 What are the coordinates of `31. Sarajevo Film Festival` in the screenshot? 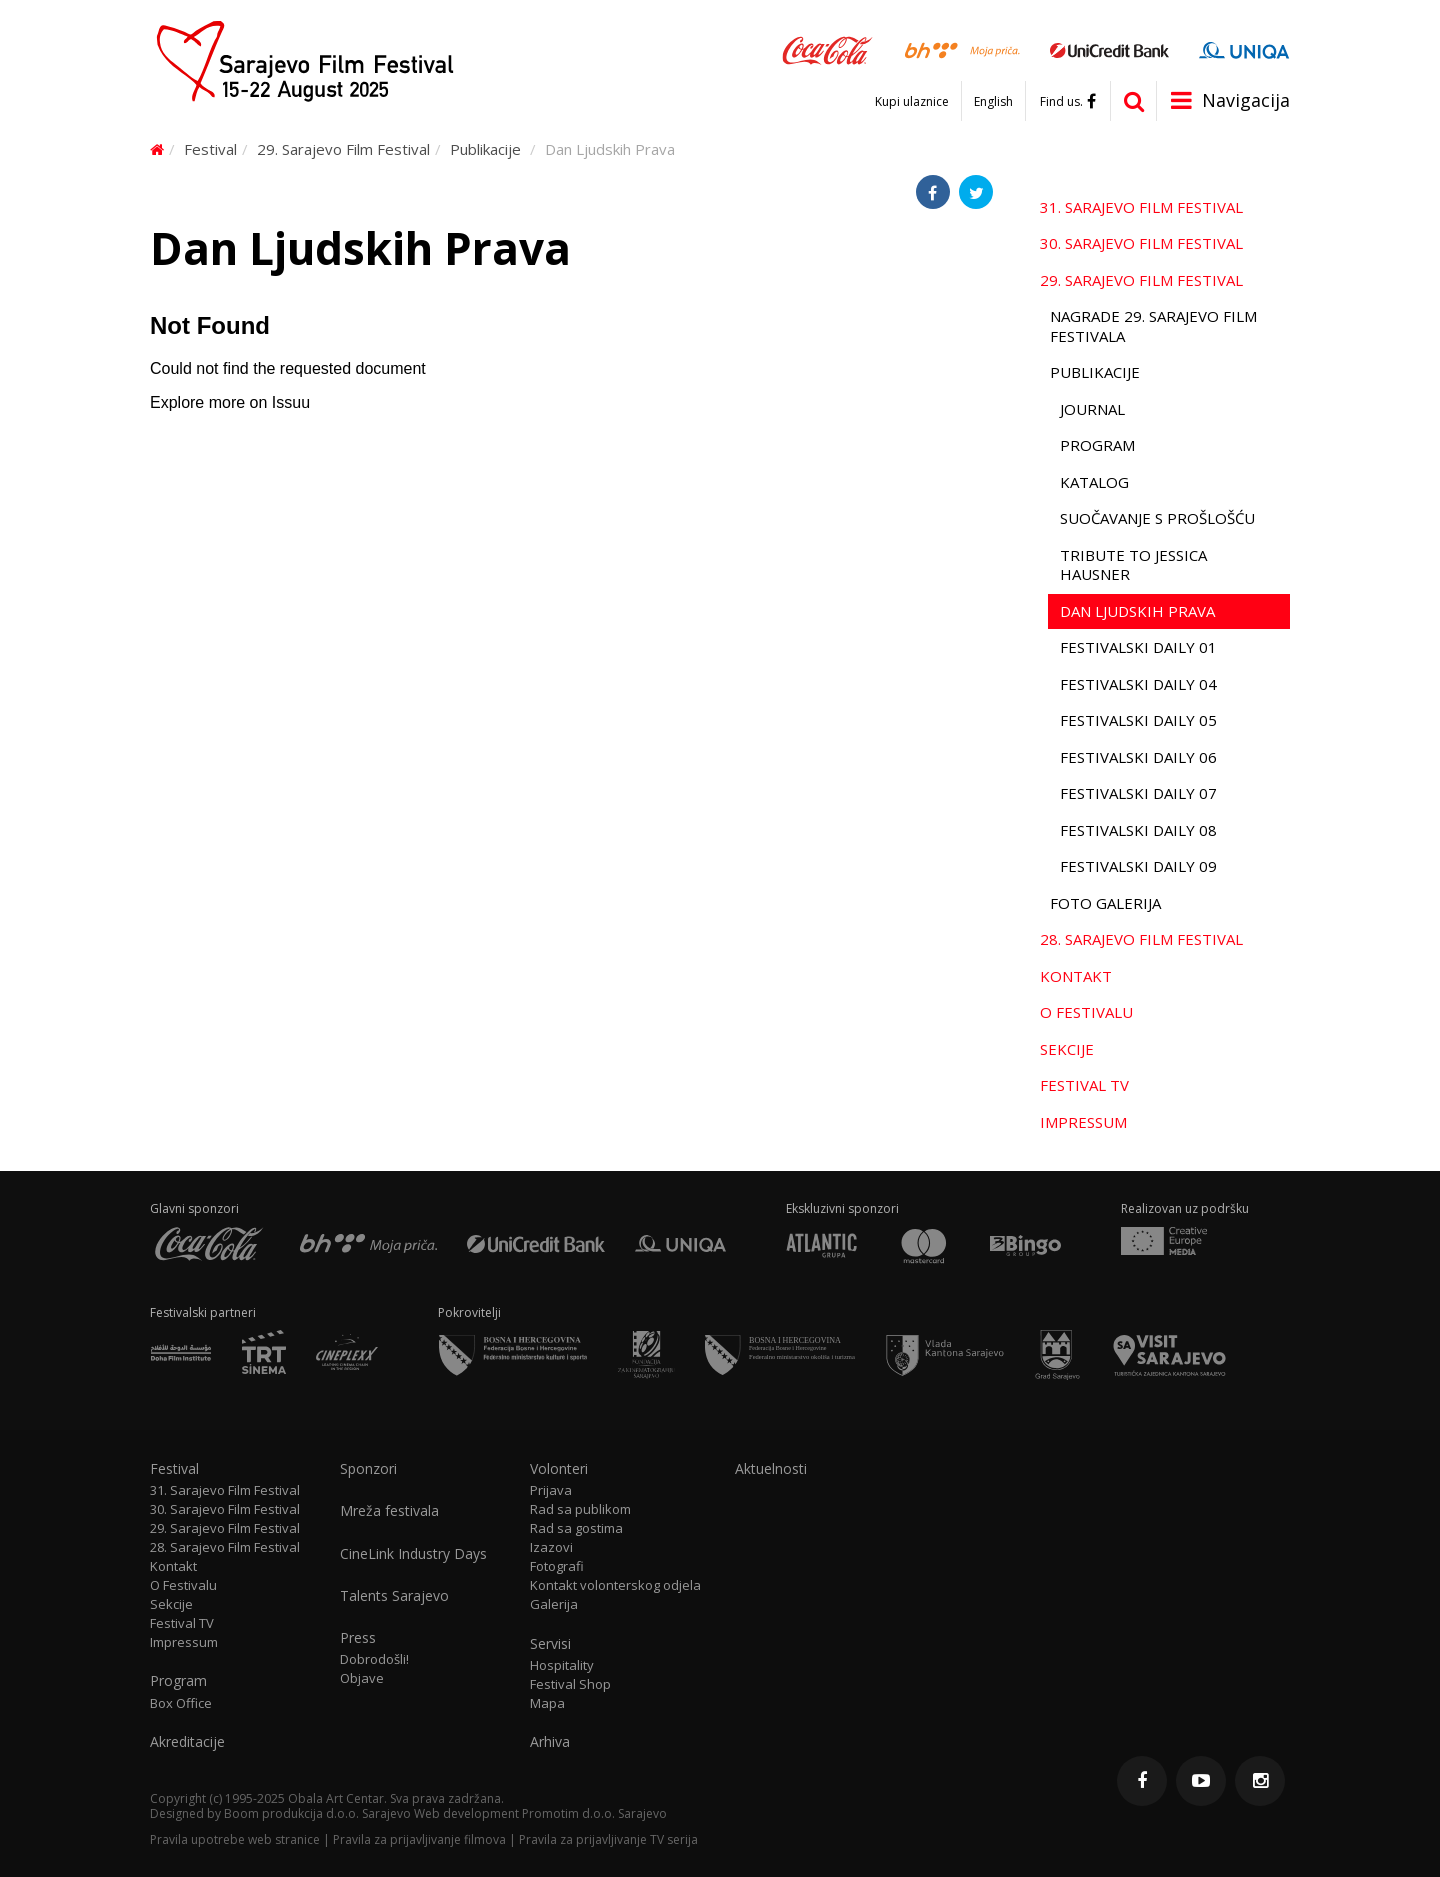 It's located at (1141, 207).